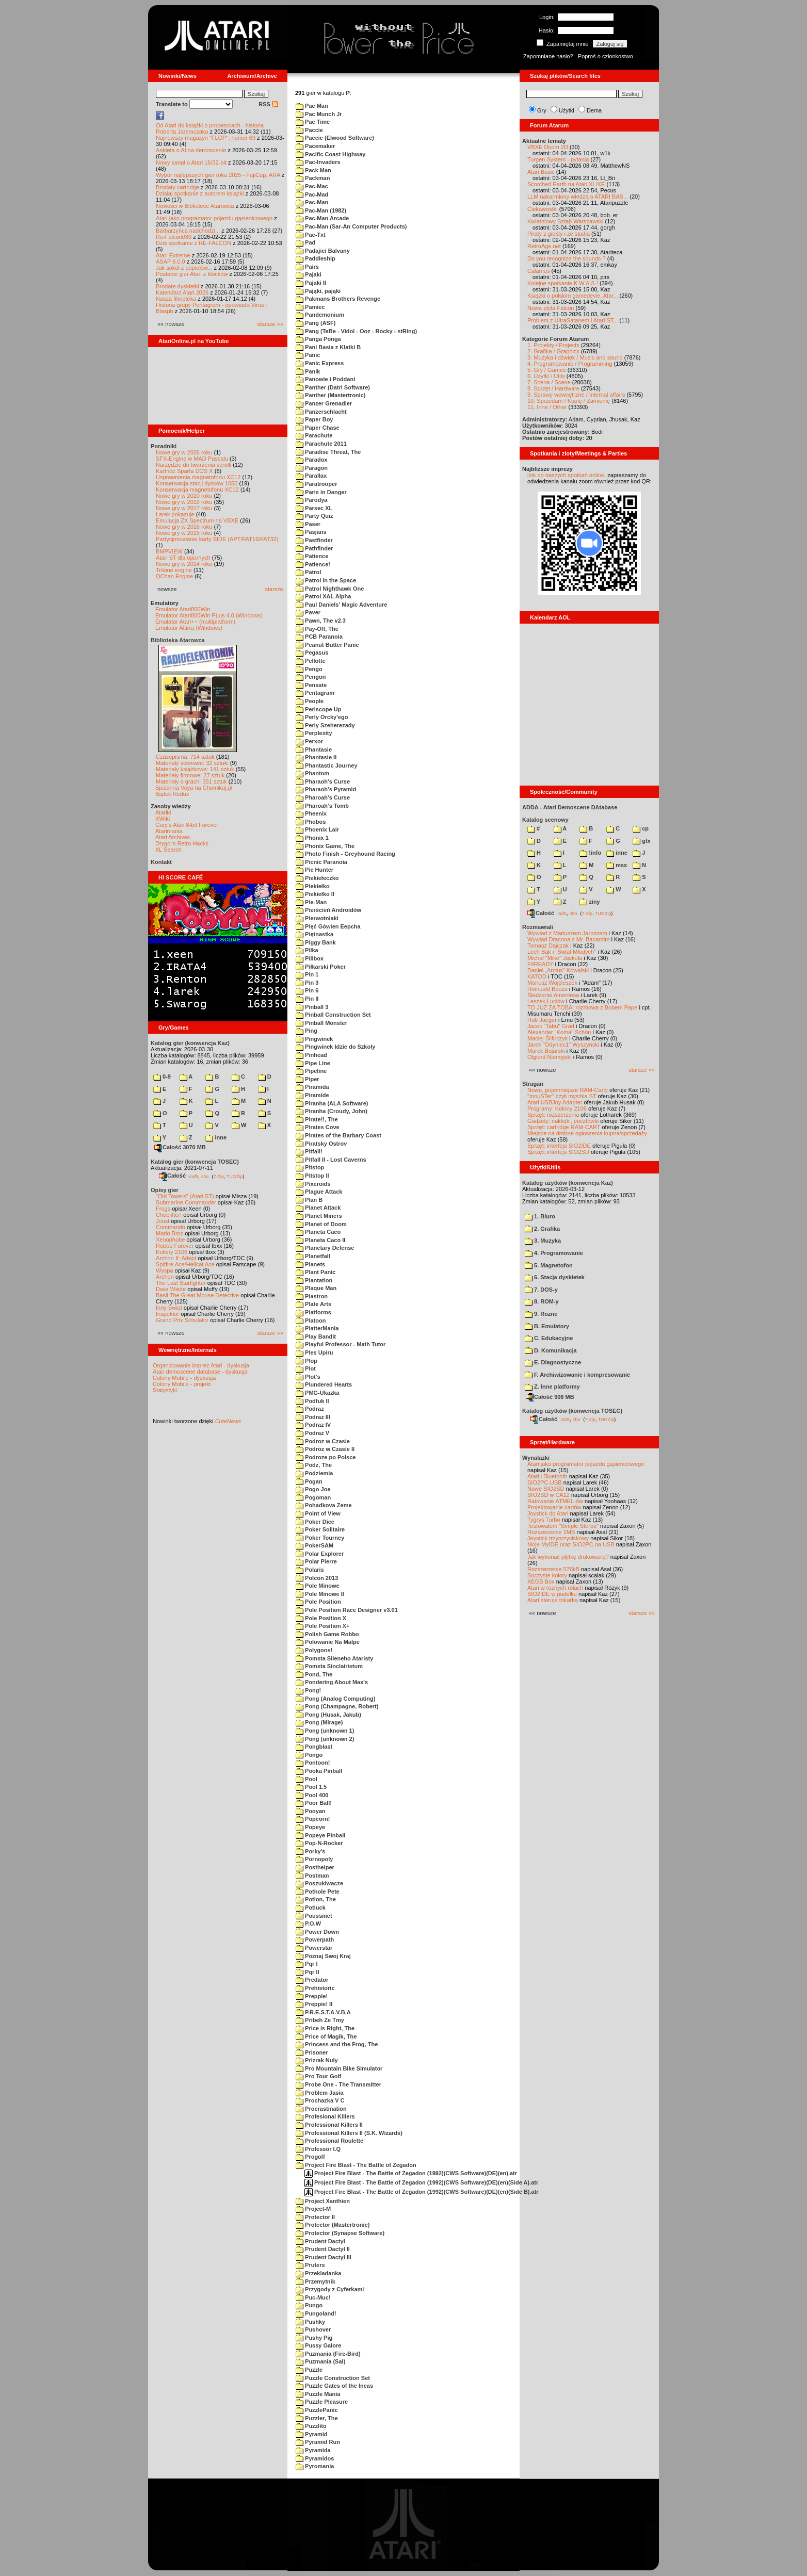 This screenshot has width=807, height=2576. What do you see at coordinates (312, 1980) in the screenshot?
I see `Predator` at bounding box center [312, 1980].